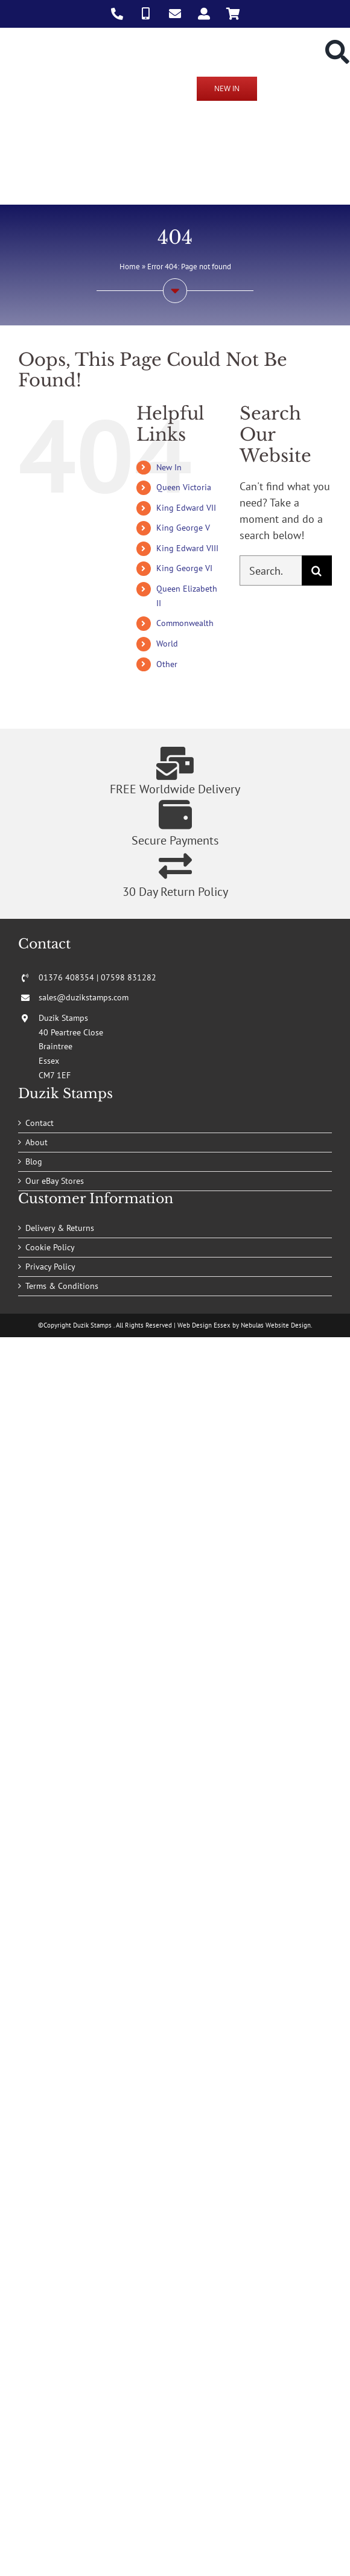 The image size is (350, 2576). I want to click on 01376 408354, so click(66, 977).